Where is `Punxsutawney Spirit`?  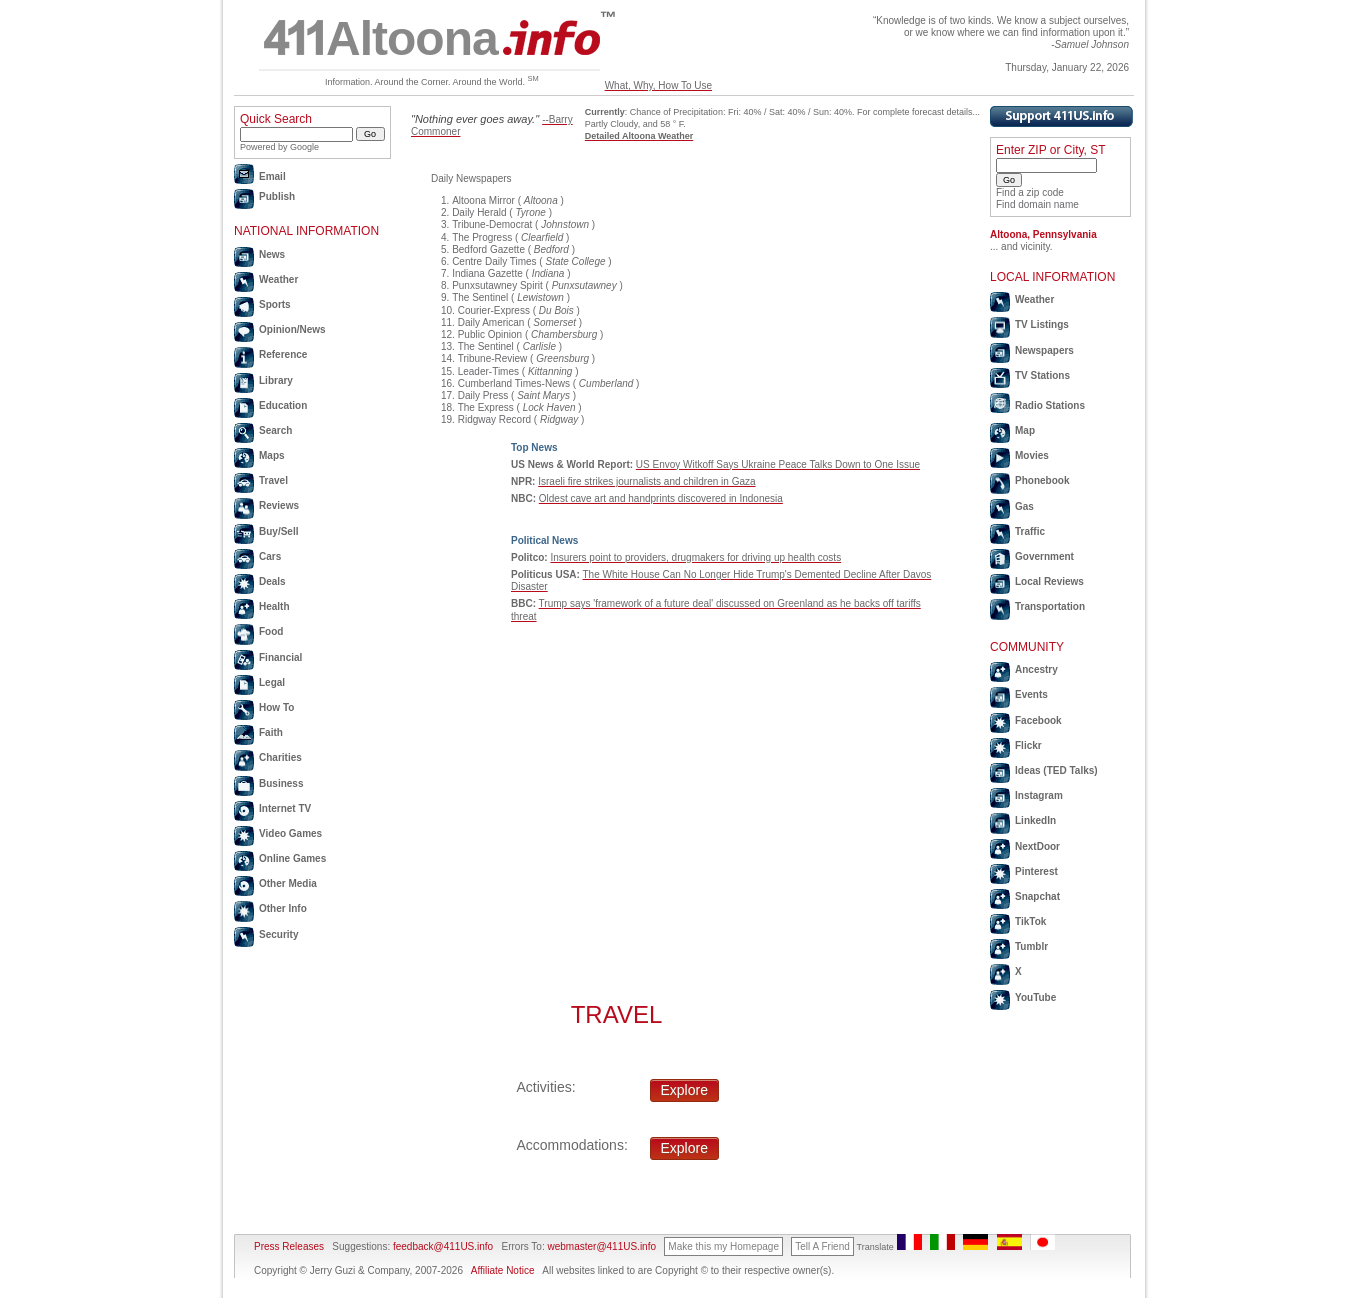
Punxsutawney Spirit is located at coordinates (497, 285).